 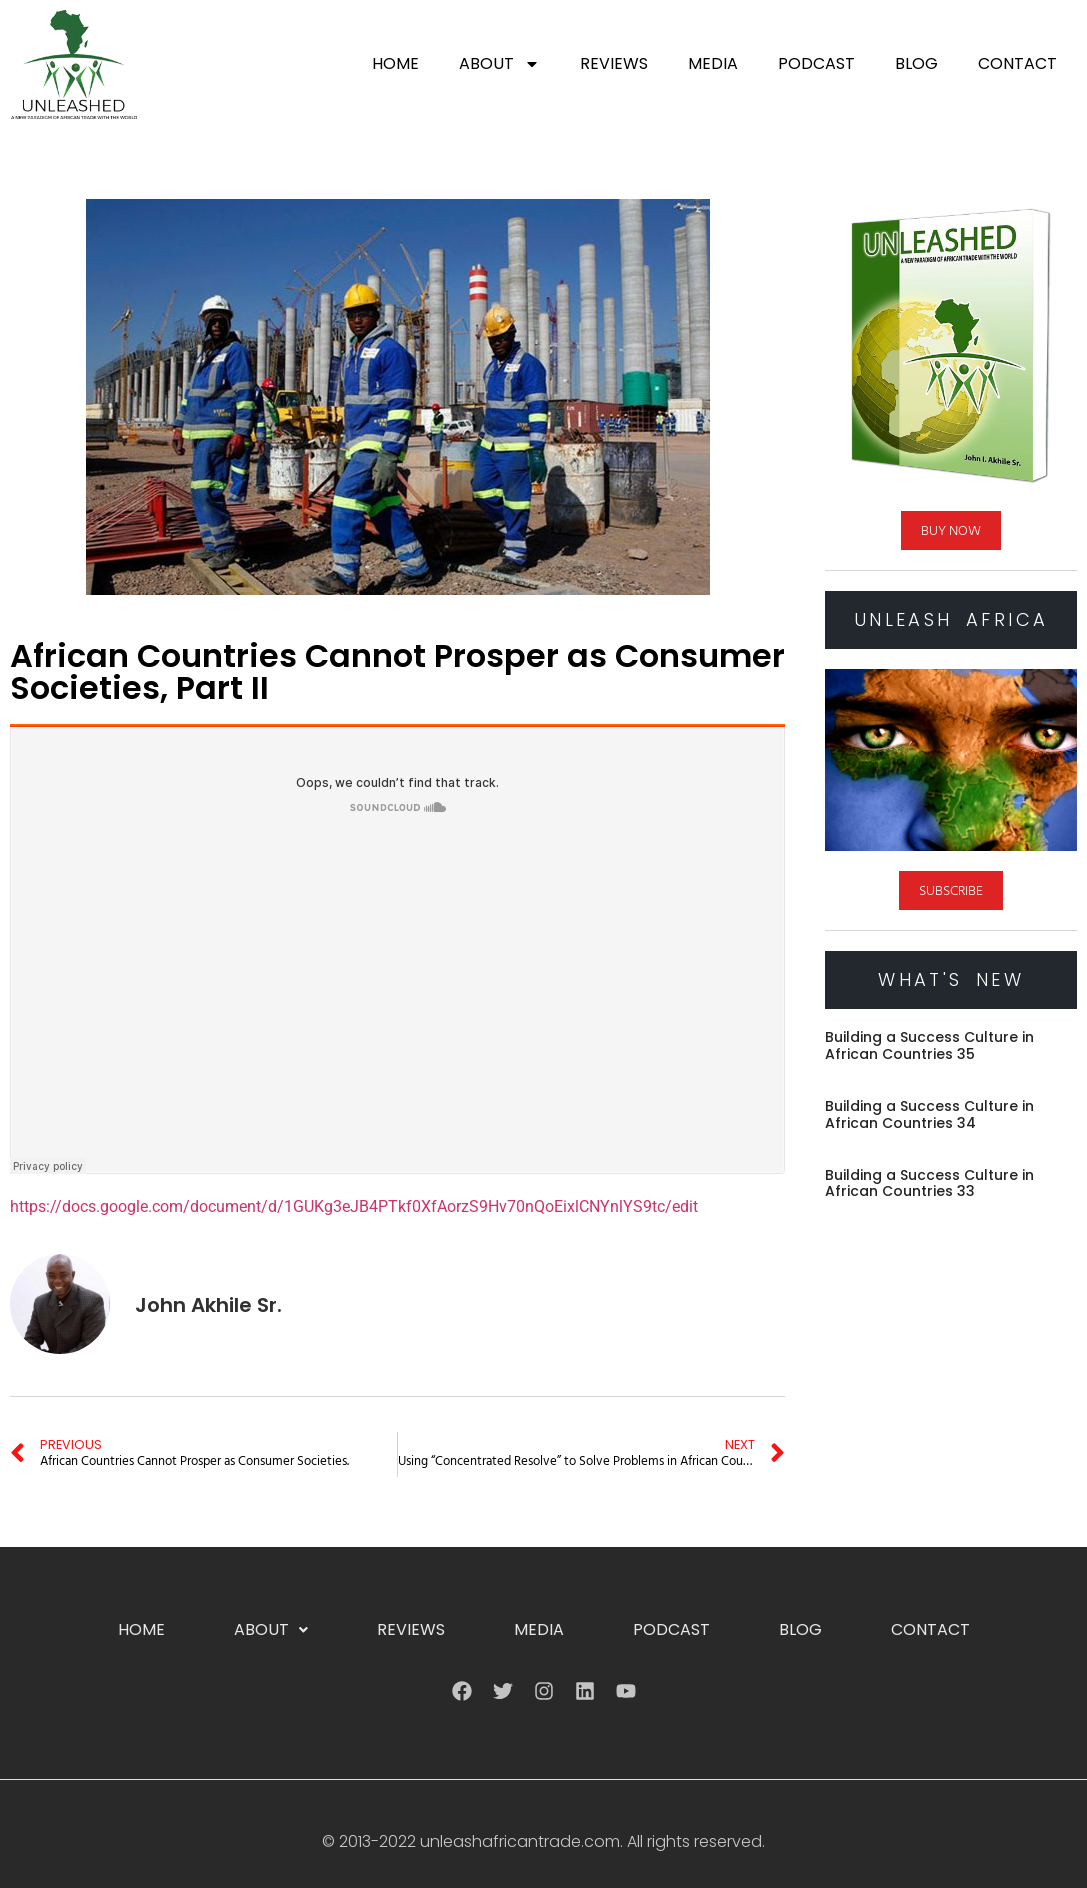 What do you see at coordinates (816, 63) in the screenshot?
I see `Podcast` at bounding box center [816, 63].